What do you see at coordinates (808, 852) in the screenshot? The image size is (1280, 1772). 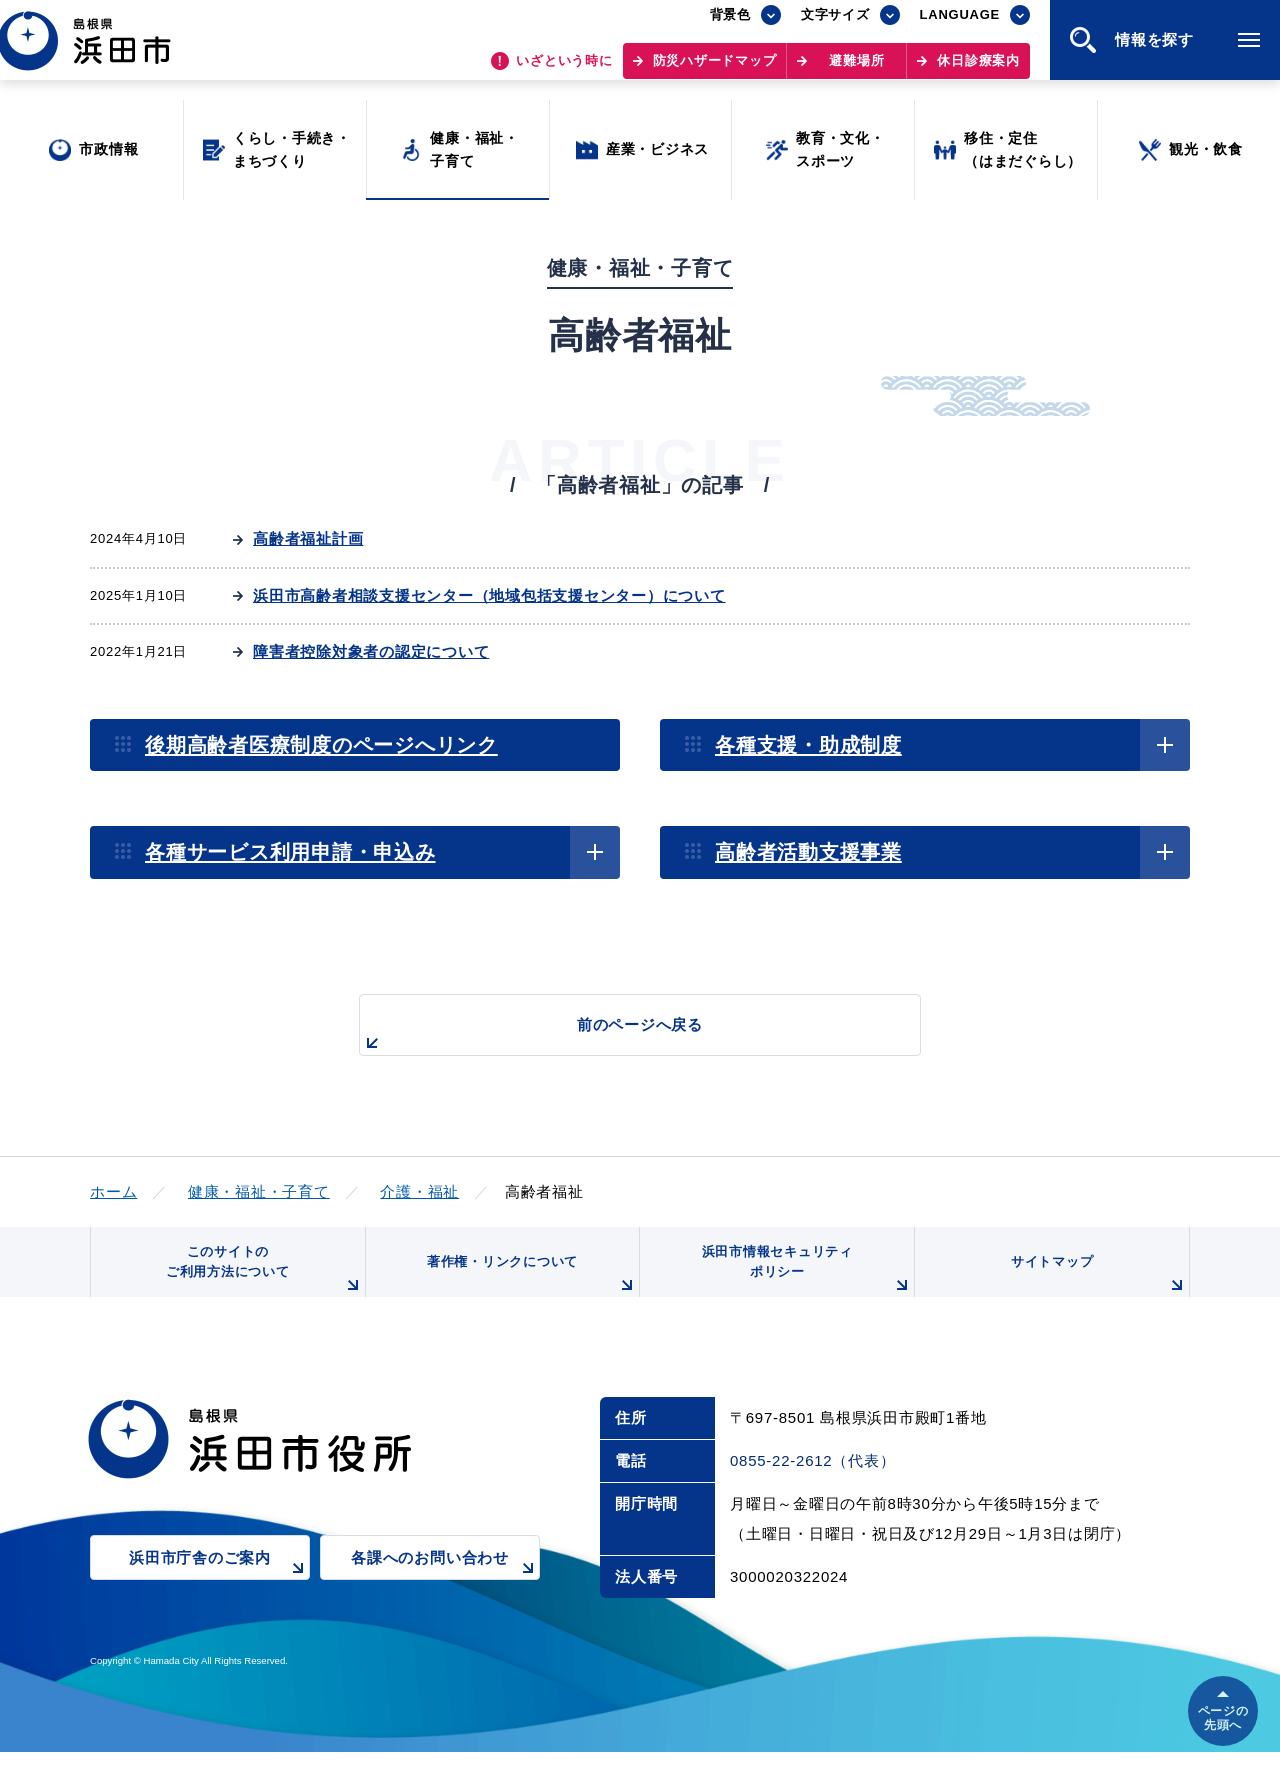 I see `高齢者活動支援事業` at bounding box center [808, 852].